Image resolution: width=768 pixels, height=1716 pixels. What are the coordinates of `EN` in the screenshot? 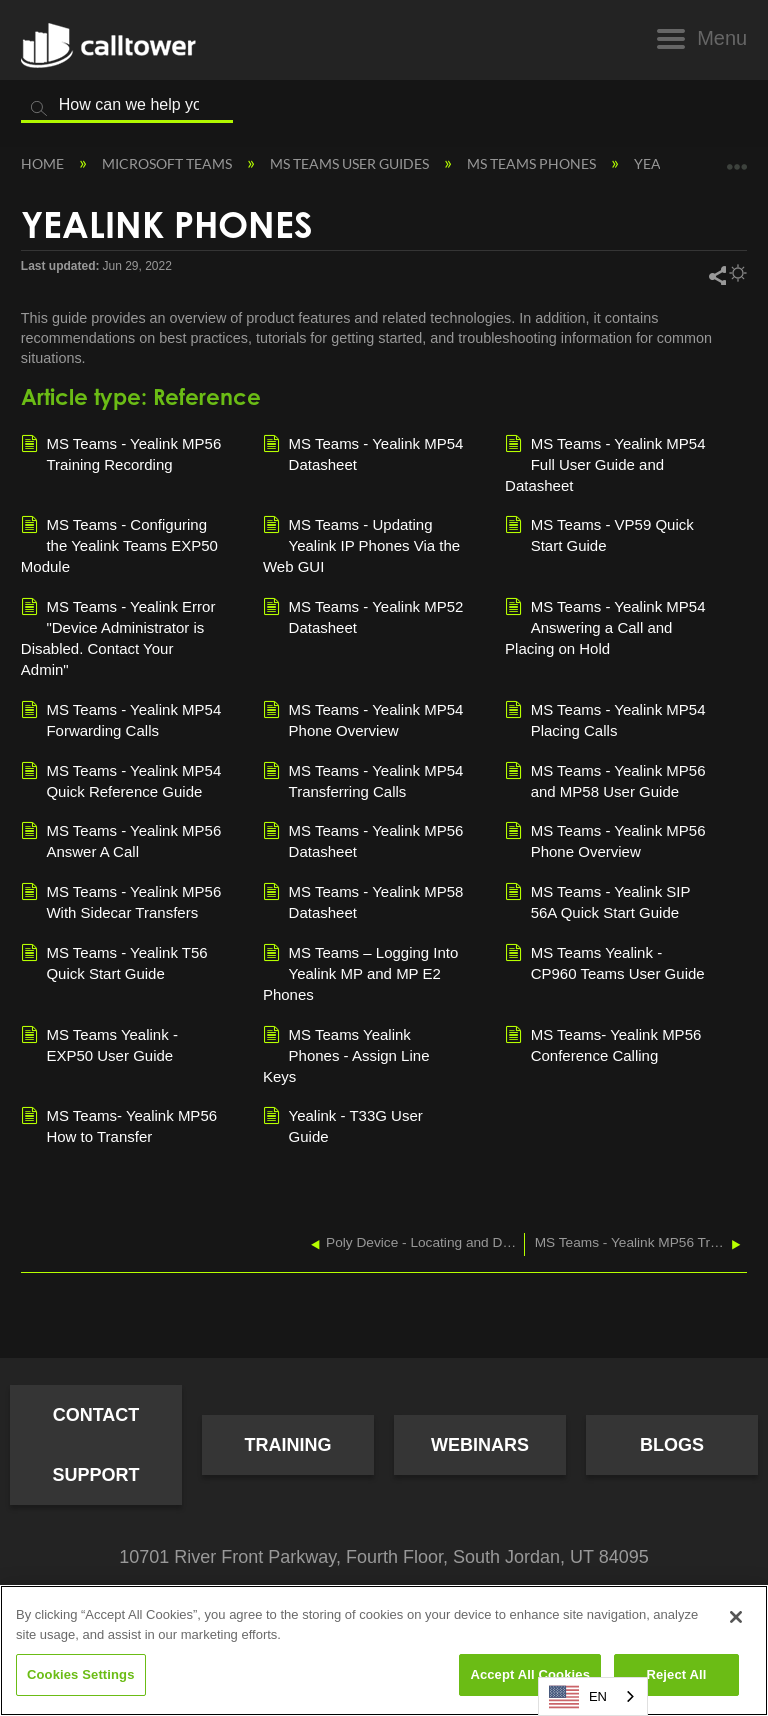 It's located at (578, 1697).